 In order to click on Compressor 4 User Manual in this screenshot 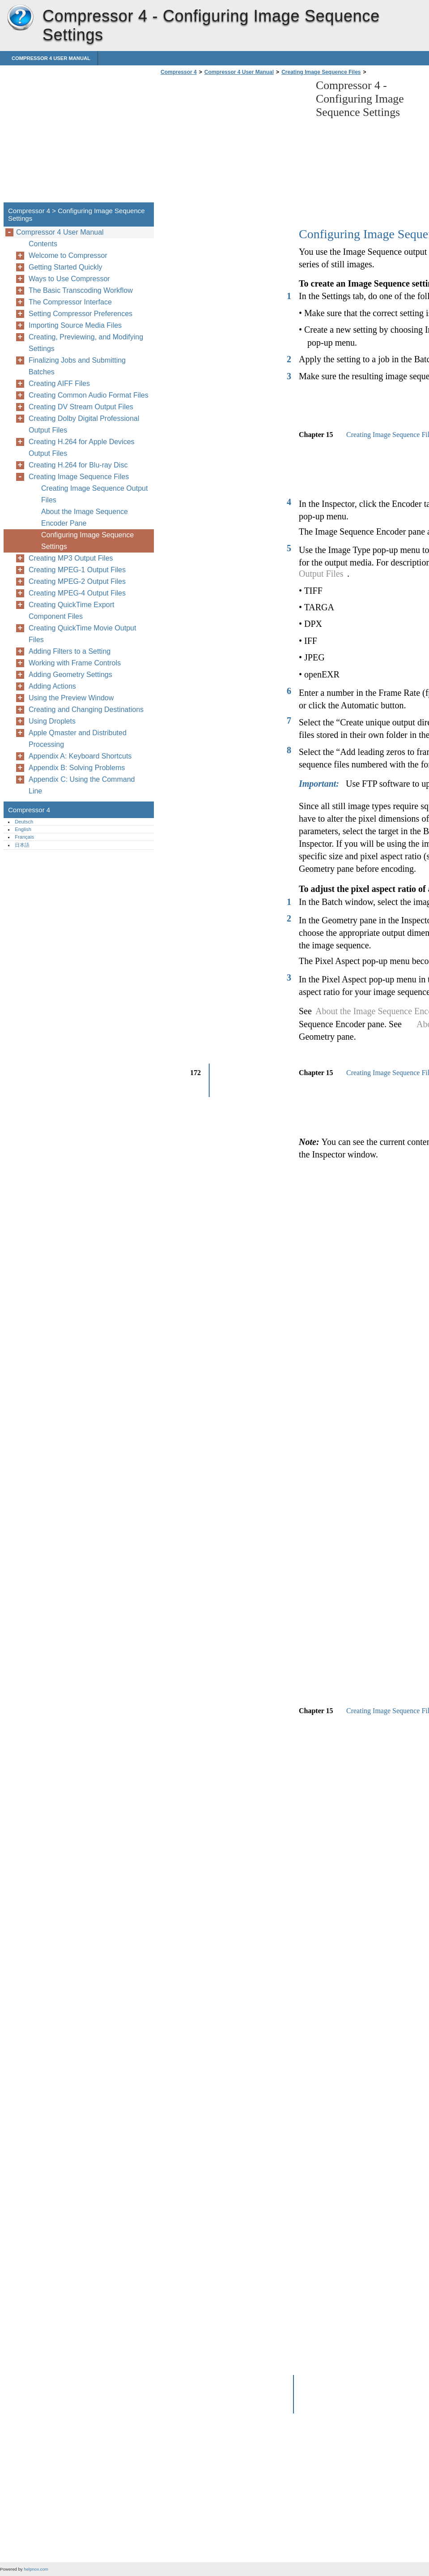, I will do `click(51, 58)`.